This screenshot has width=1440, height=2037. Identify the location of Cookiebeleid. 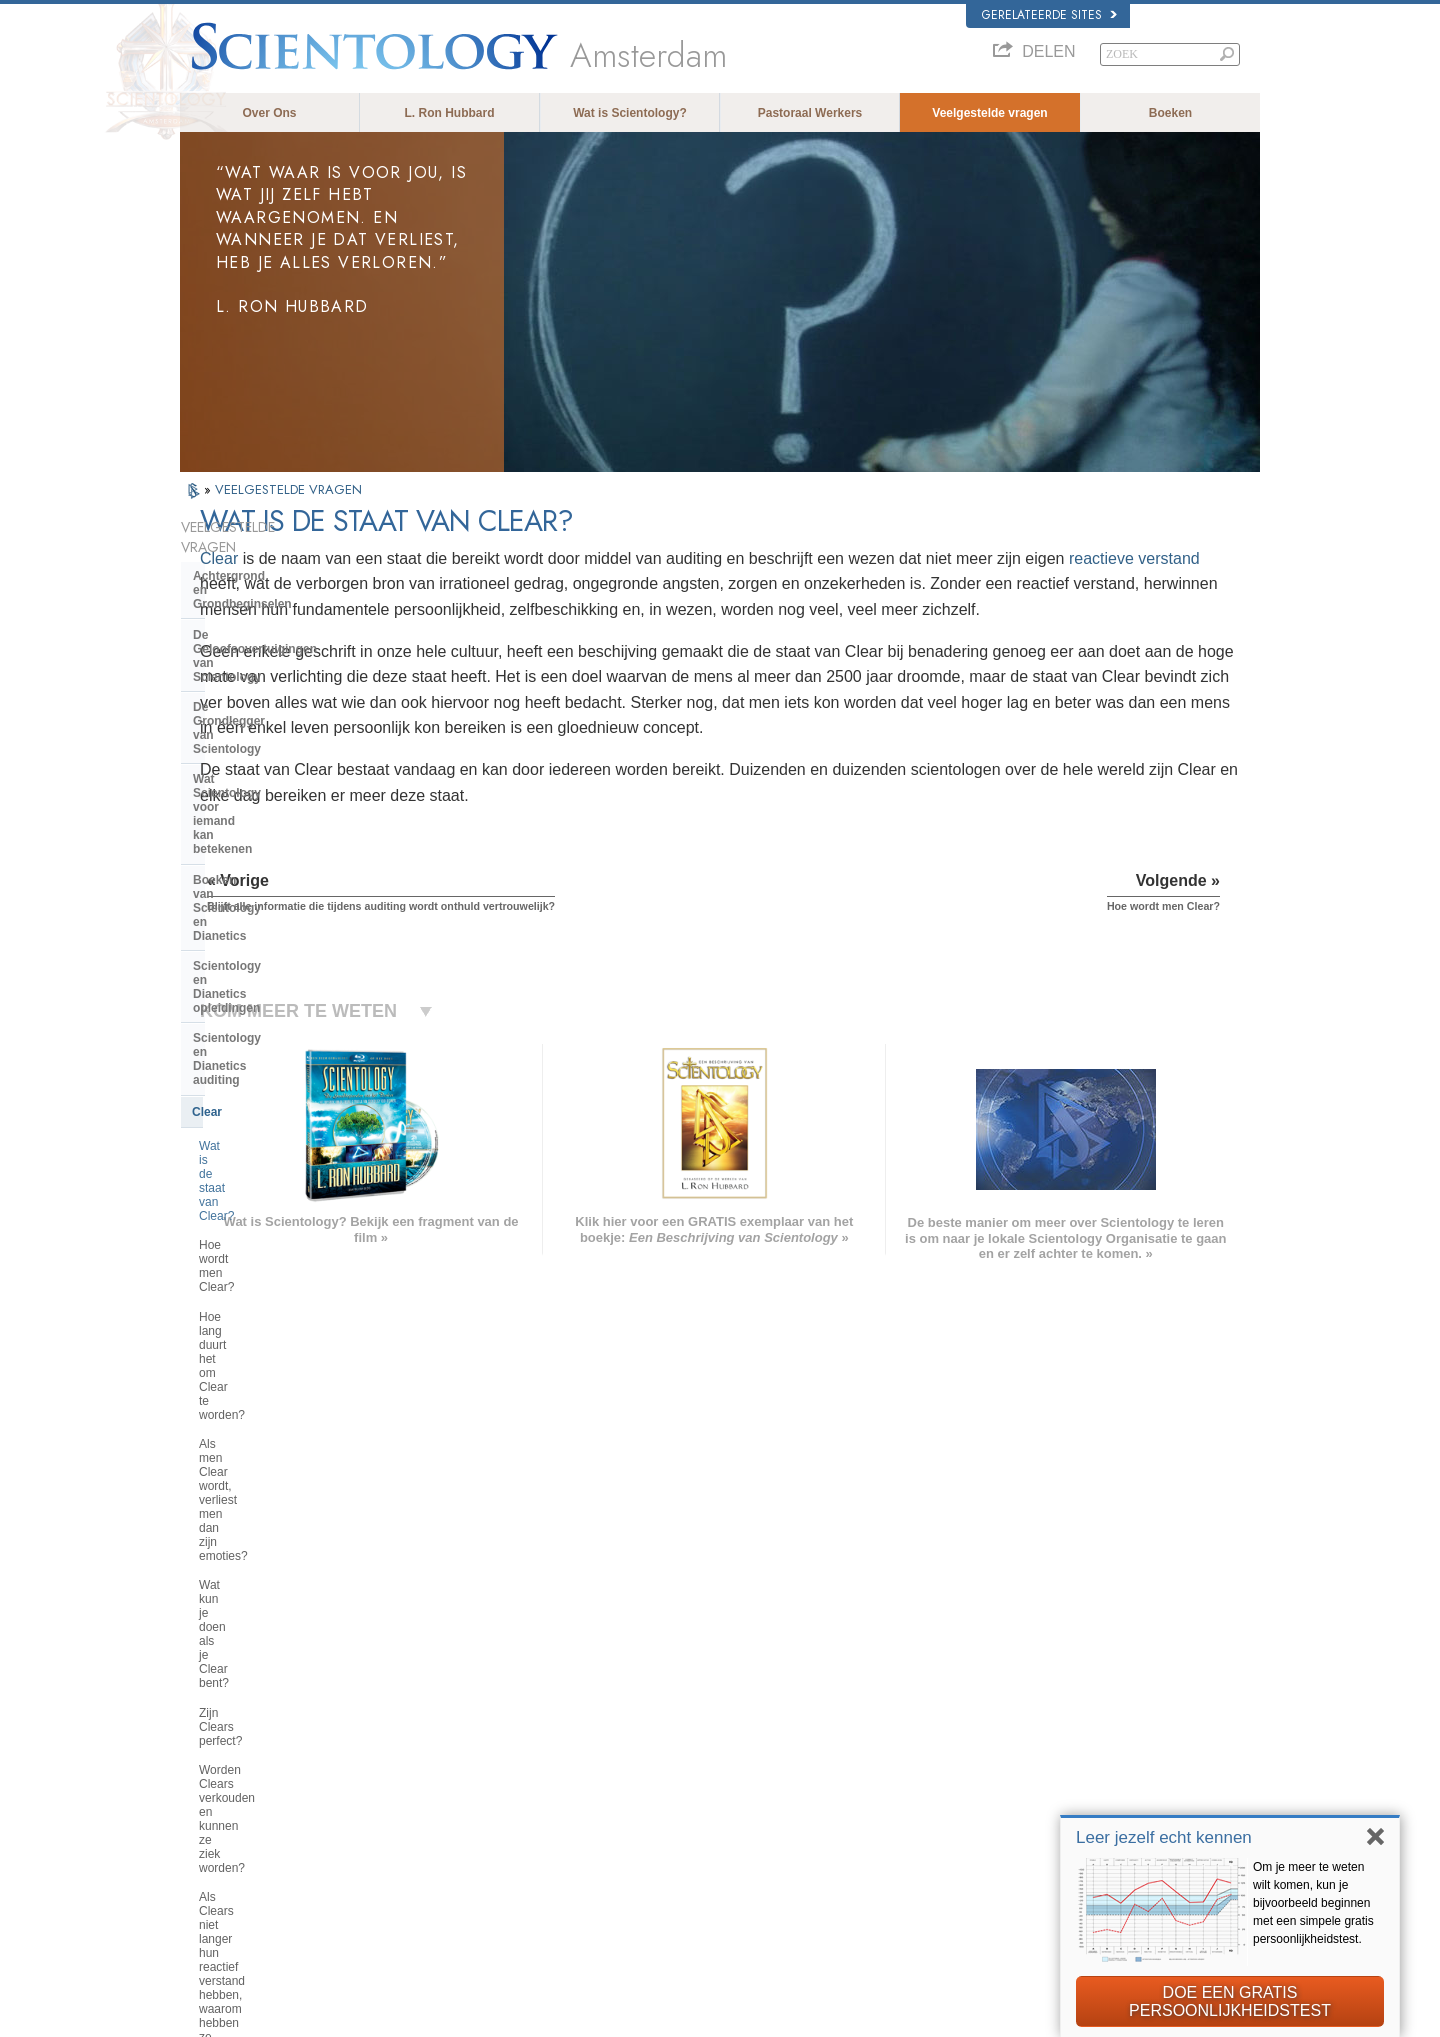
(957, 2016).